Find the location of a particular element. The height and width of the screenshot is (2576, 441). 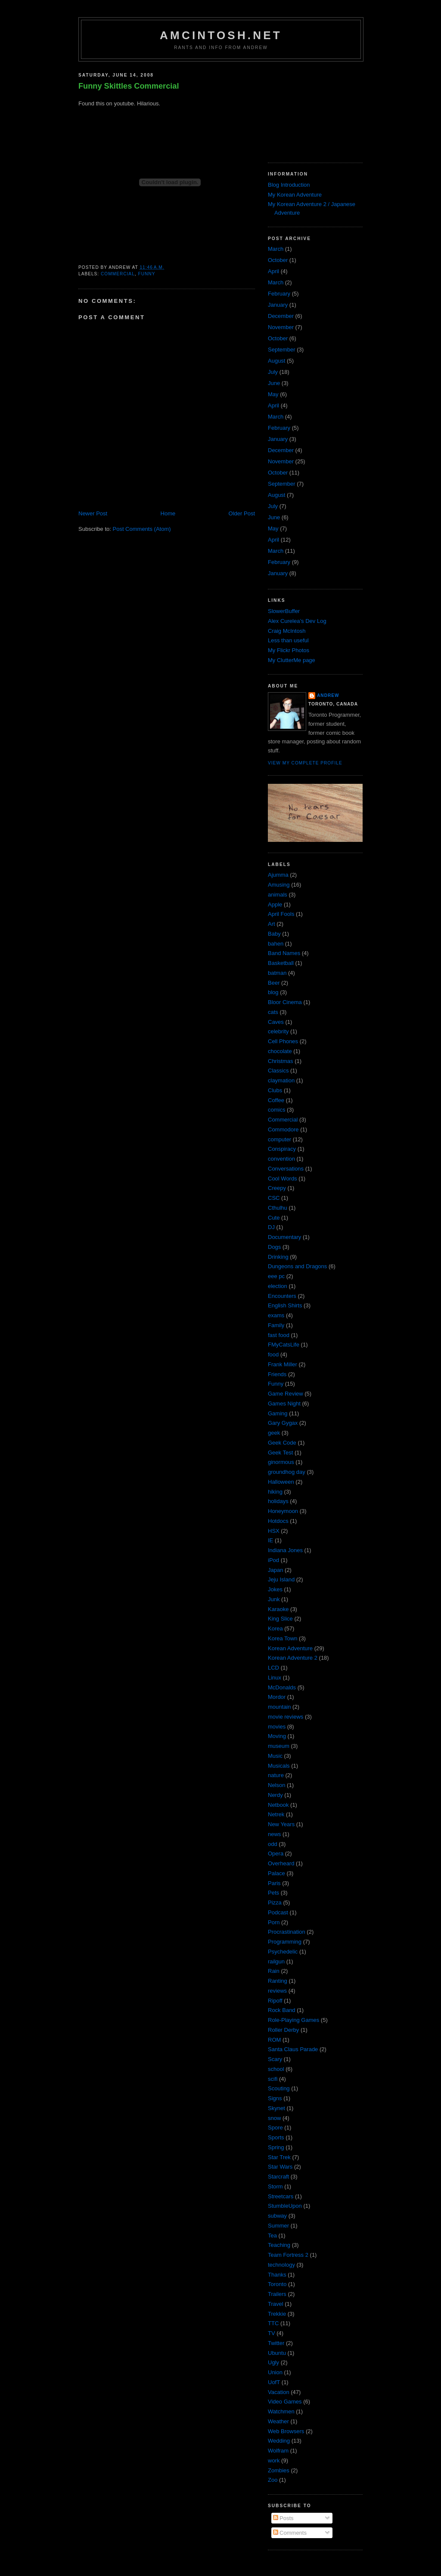

Honeymoon is located at coordinates (283, 1511).